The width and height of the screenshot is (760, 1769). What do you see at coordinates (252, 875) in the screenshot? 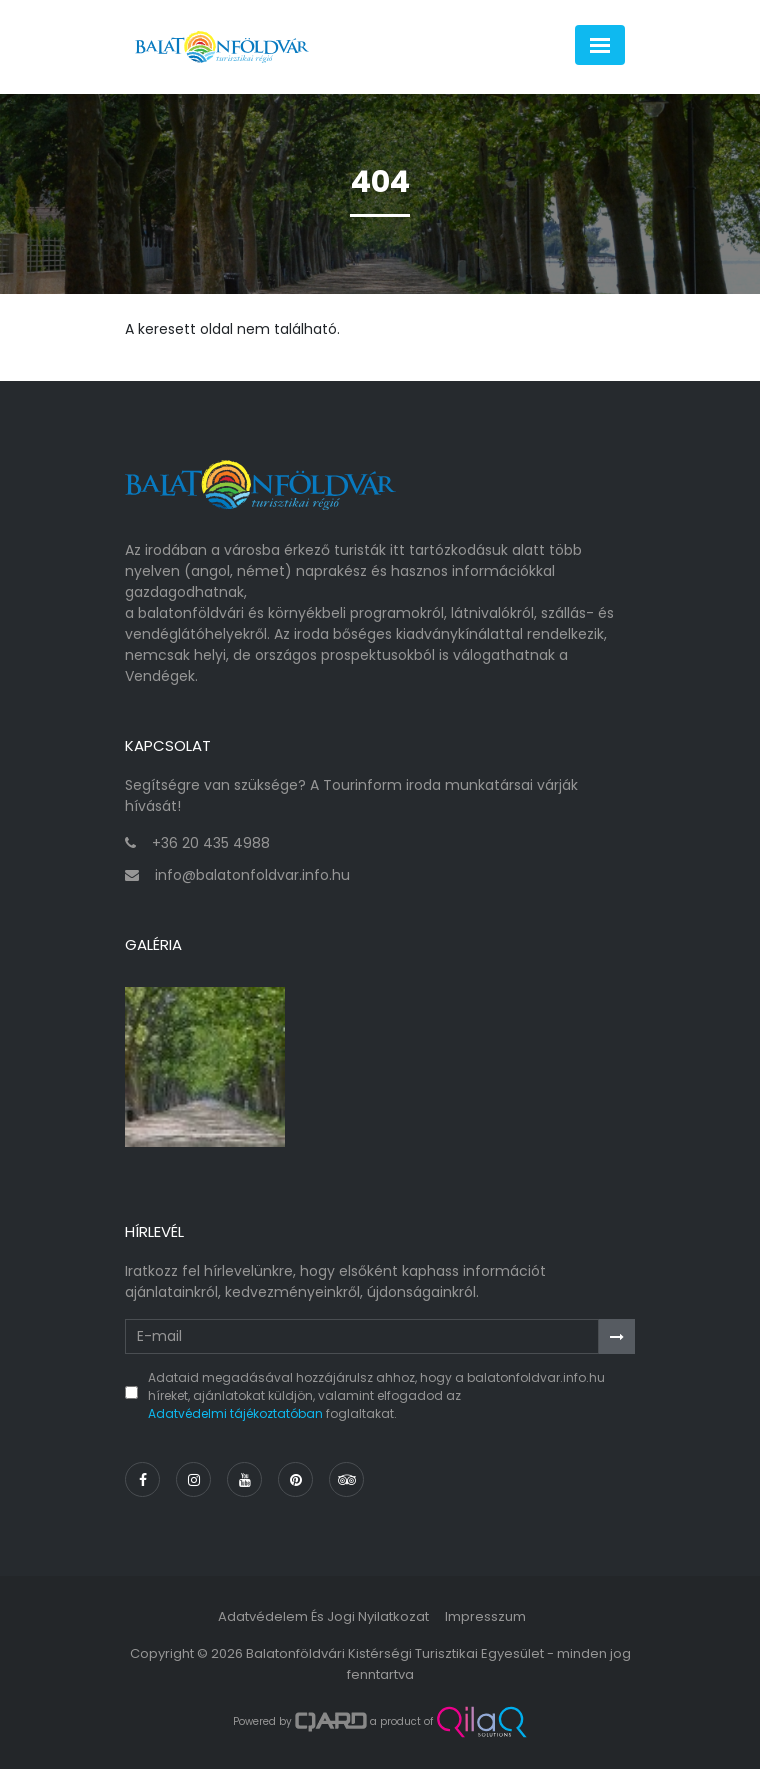
I see `info@balatonfoldvar.info.hu` at bounding box center [252, 875].